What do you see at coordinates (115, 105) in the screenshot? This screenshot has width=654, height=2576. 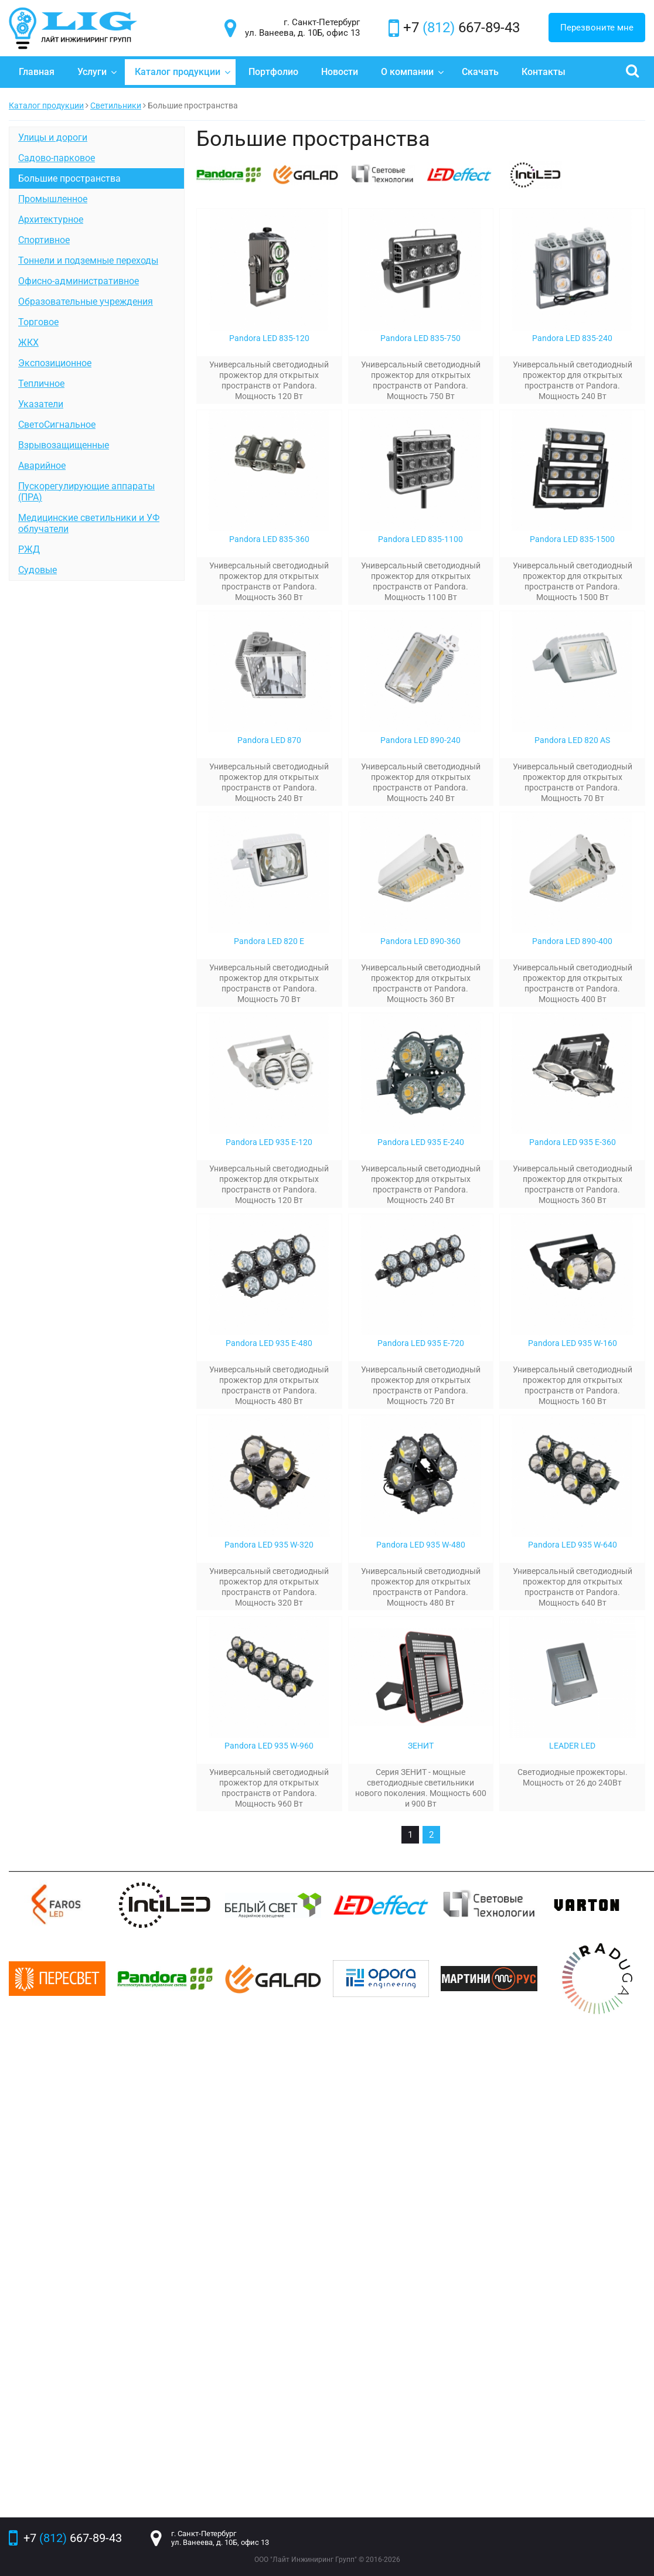 I see `Светильники` at bounding box center [115, 105].